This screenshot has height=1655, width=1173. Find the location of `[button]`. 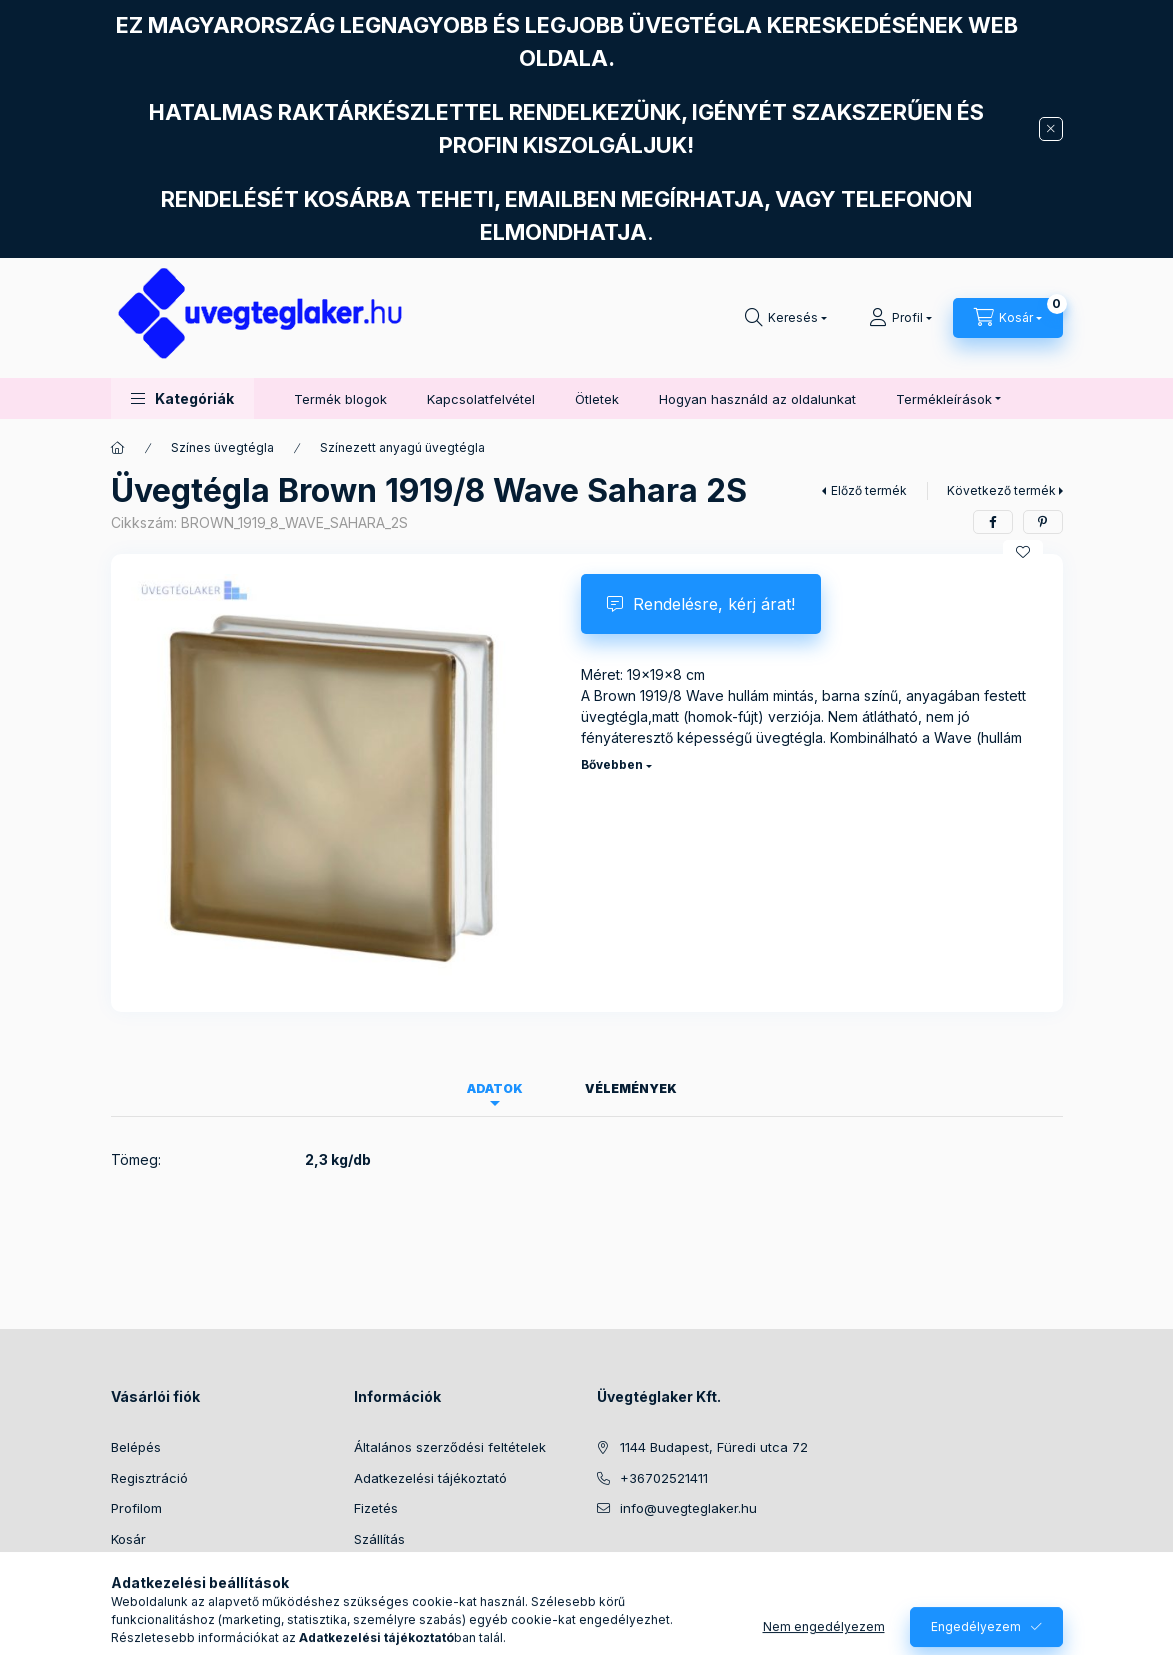

[button] is located at coordinates (182, 398).